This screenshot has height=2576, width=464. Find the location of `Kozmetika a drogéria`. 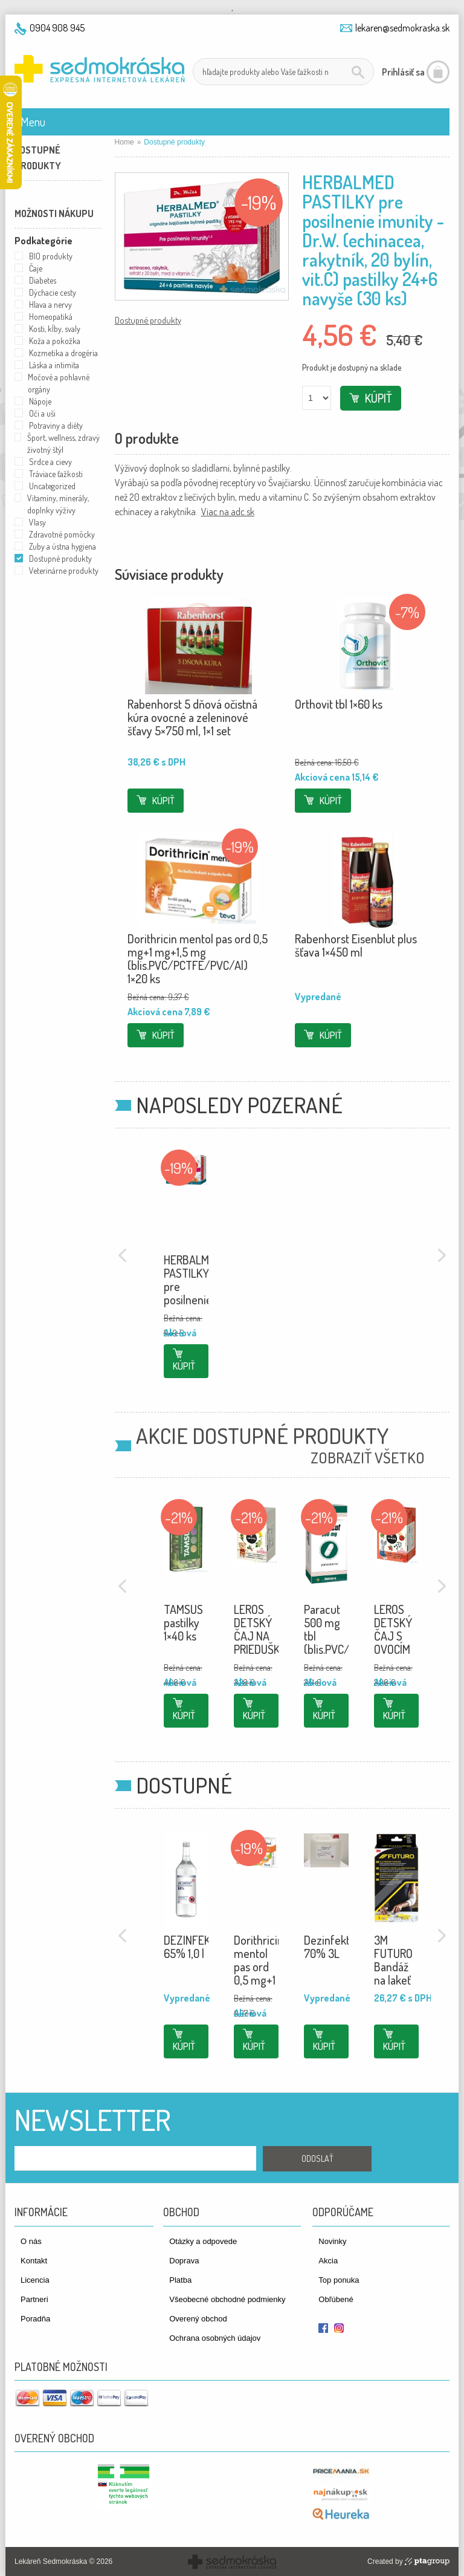

Kozmetika a drogéria is located at coordinates (63, 353).